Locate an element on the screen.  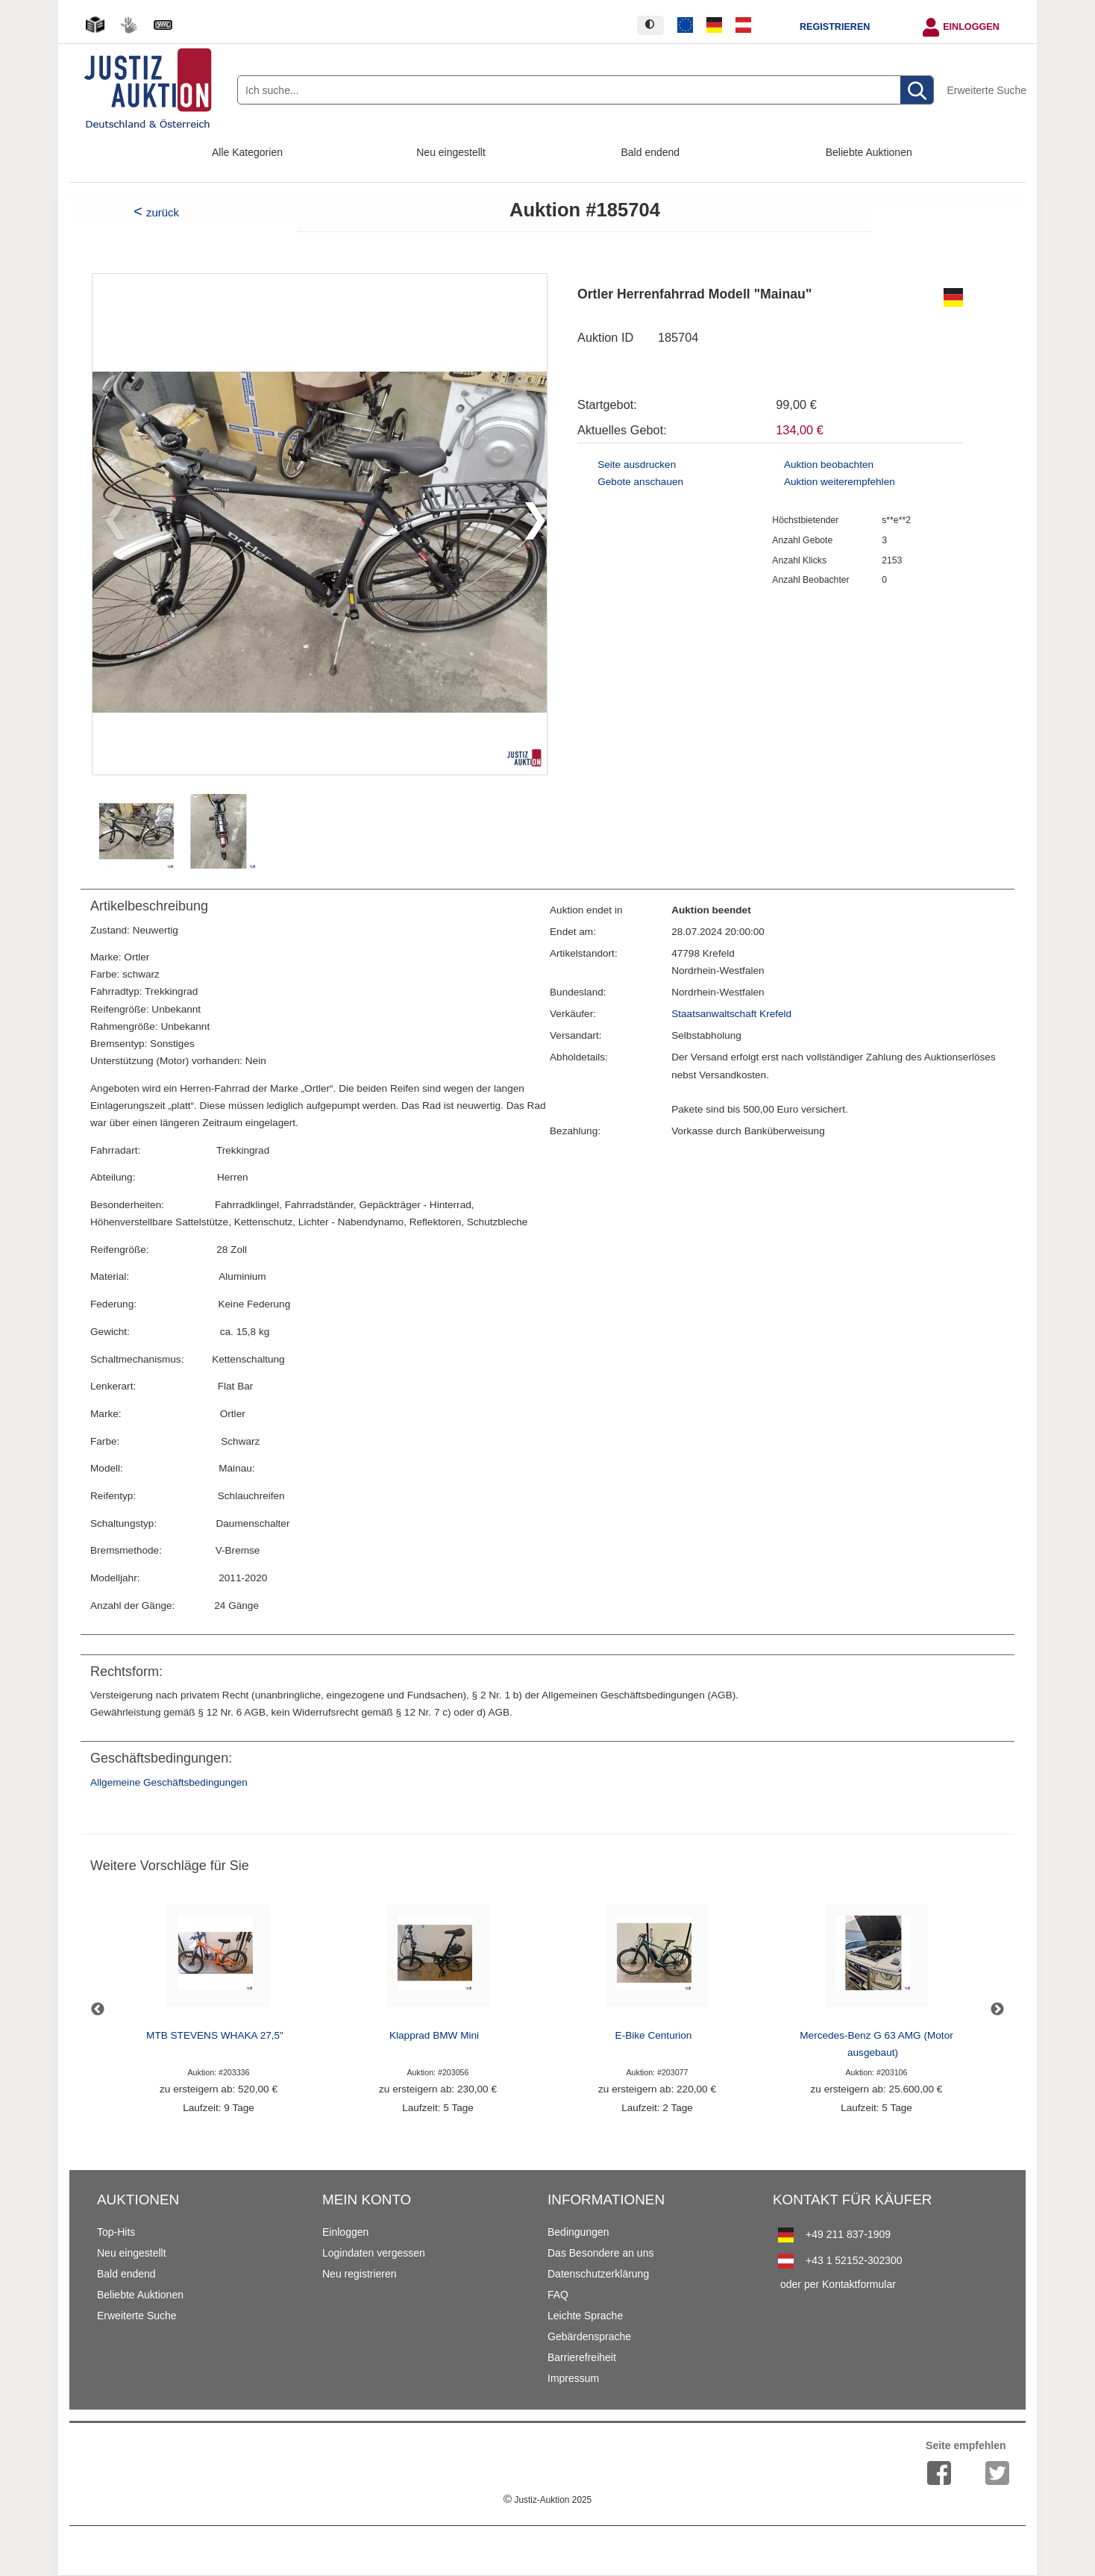
Einloggen is located at coordinates (971, 27).